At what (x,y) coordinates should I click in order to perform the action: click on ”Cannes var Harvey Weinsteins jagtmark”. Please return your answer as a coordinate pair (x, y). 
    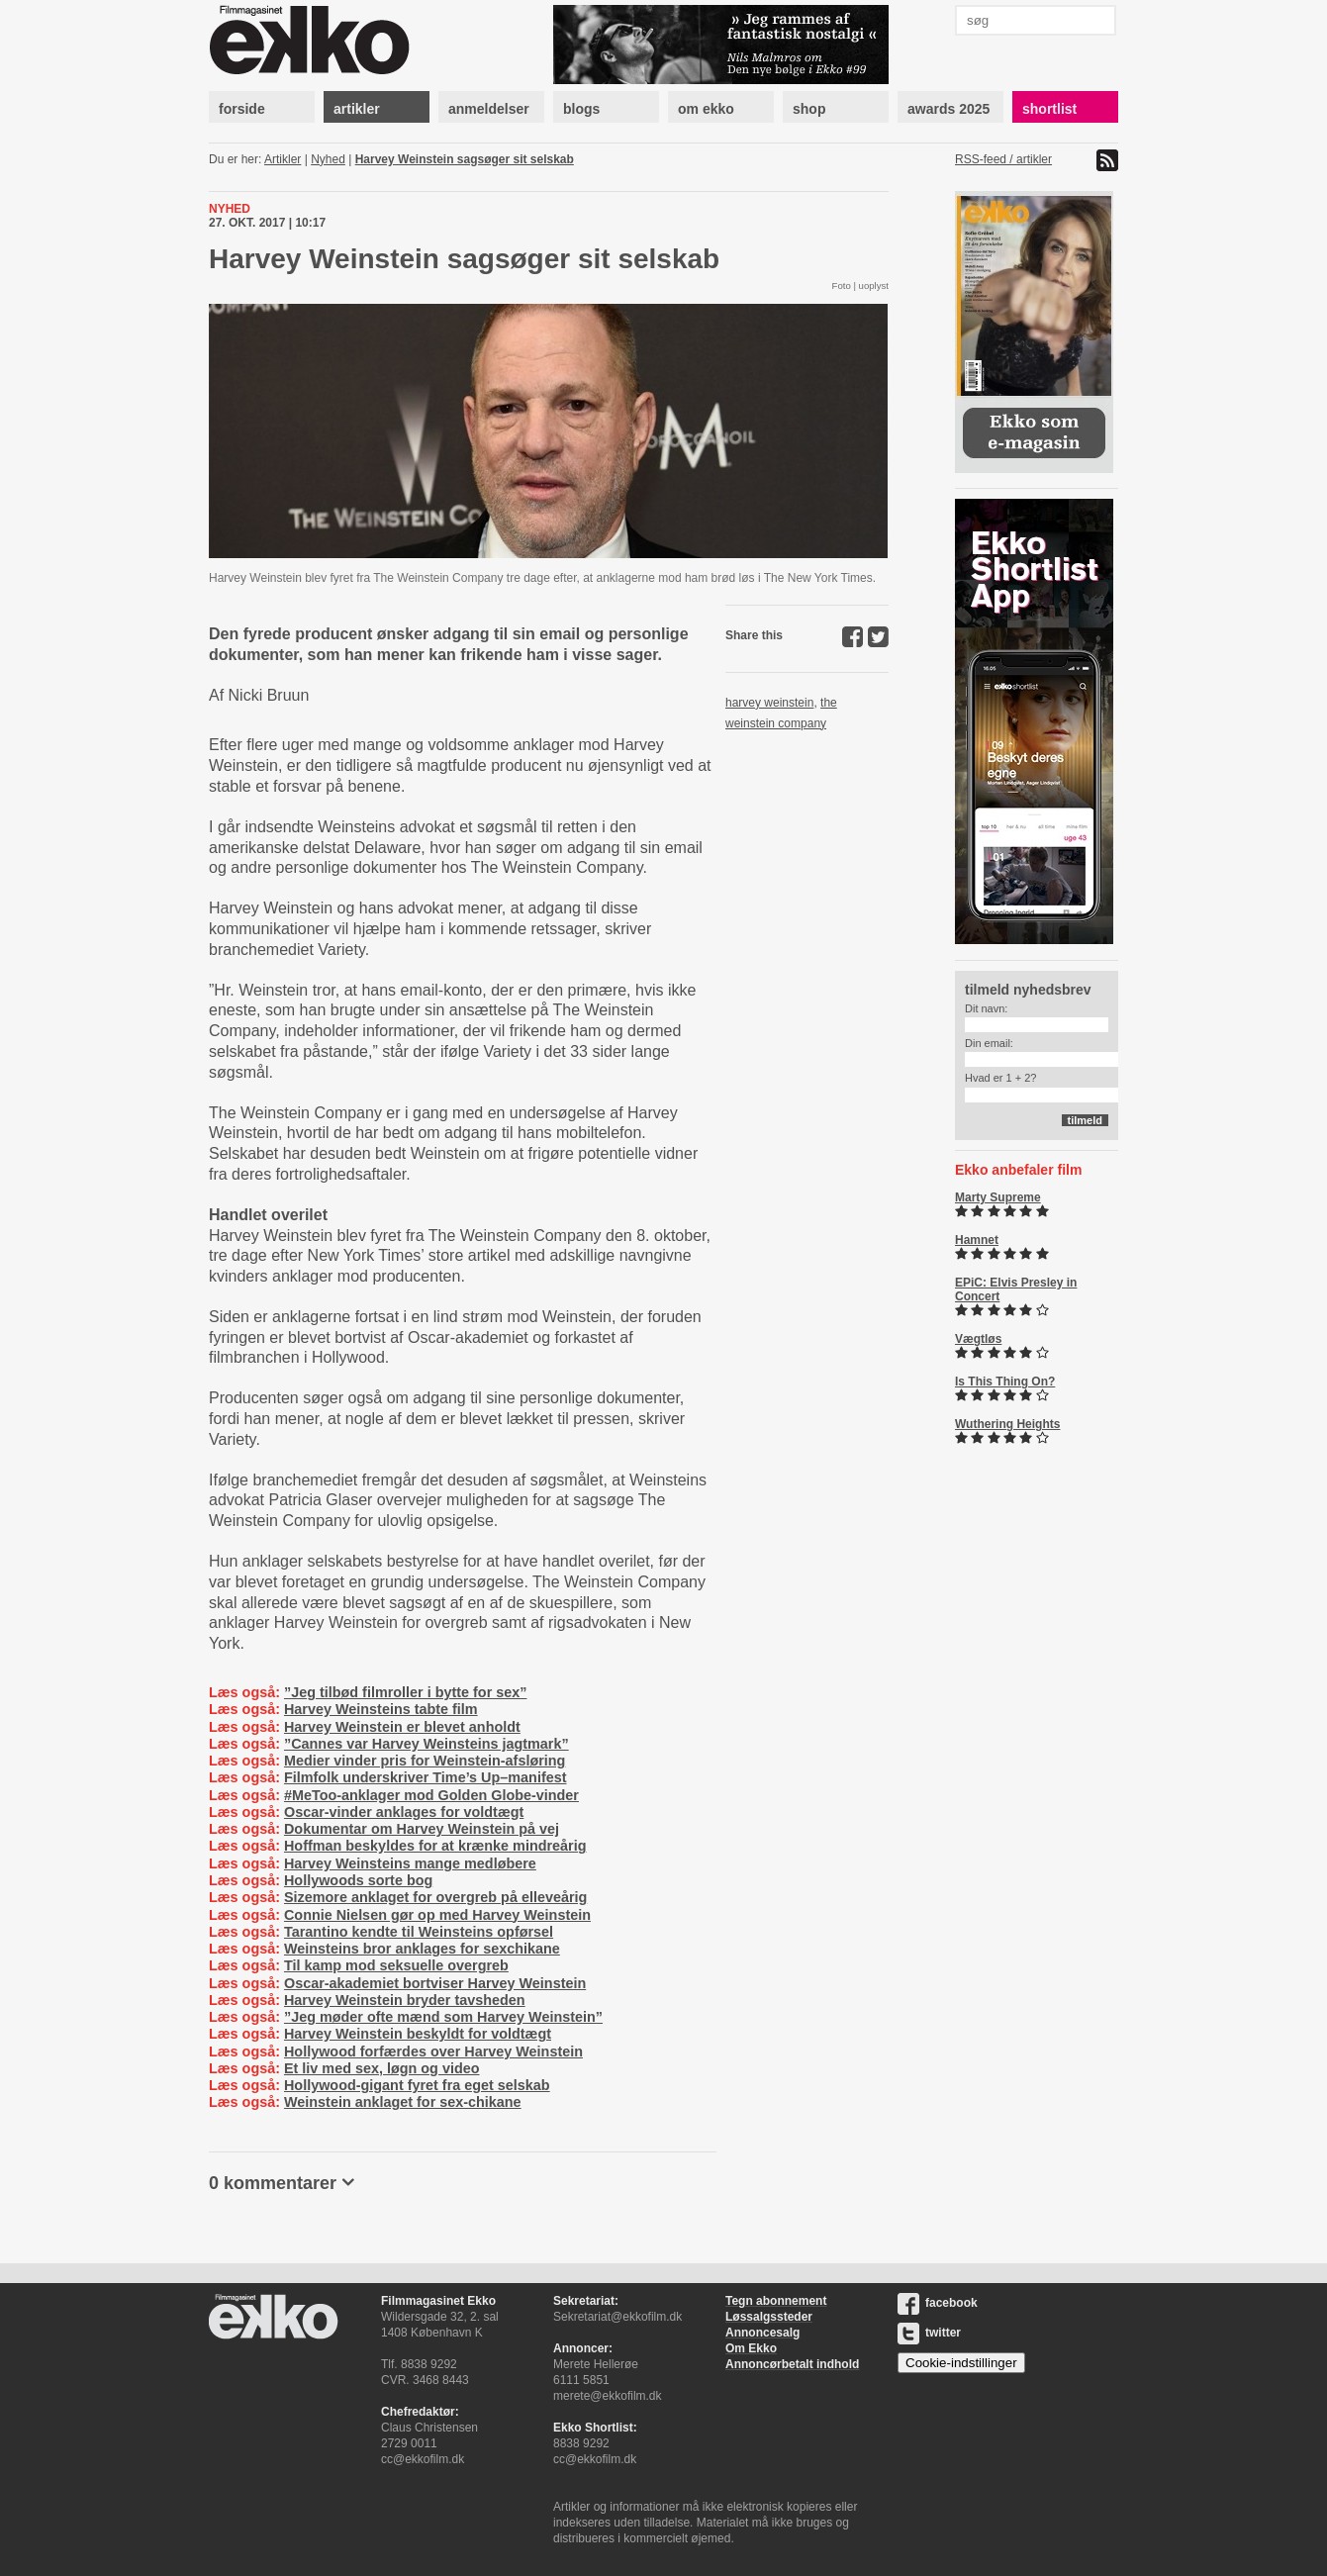
    Looking at the image, I should click on (426, 1744).